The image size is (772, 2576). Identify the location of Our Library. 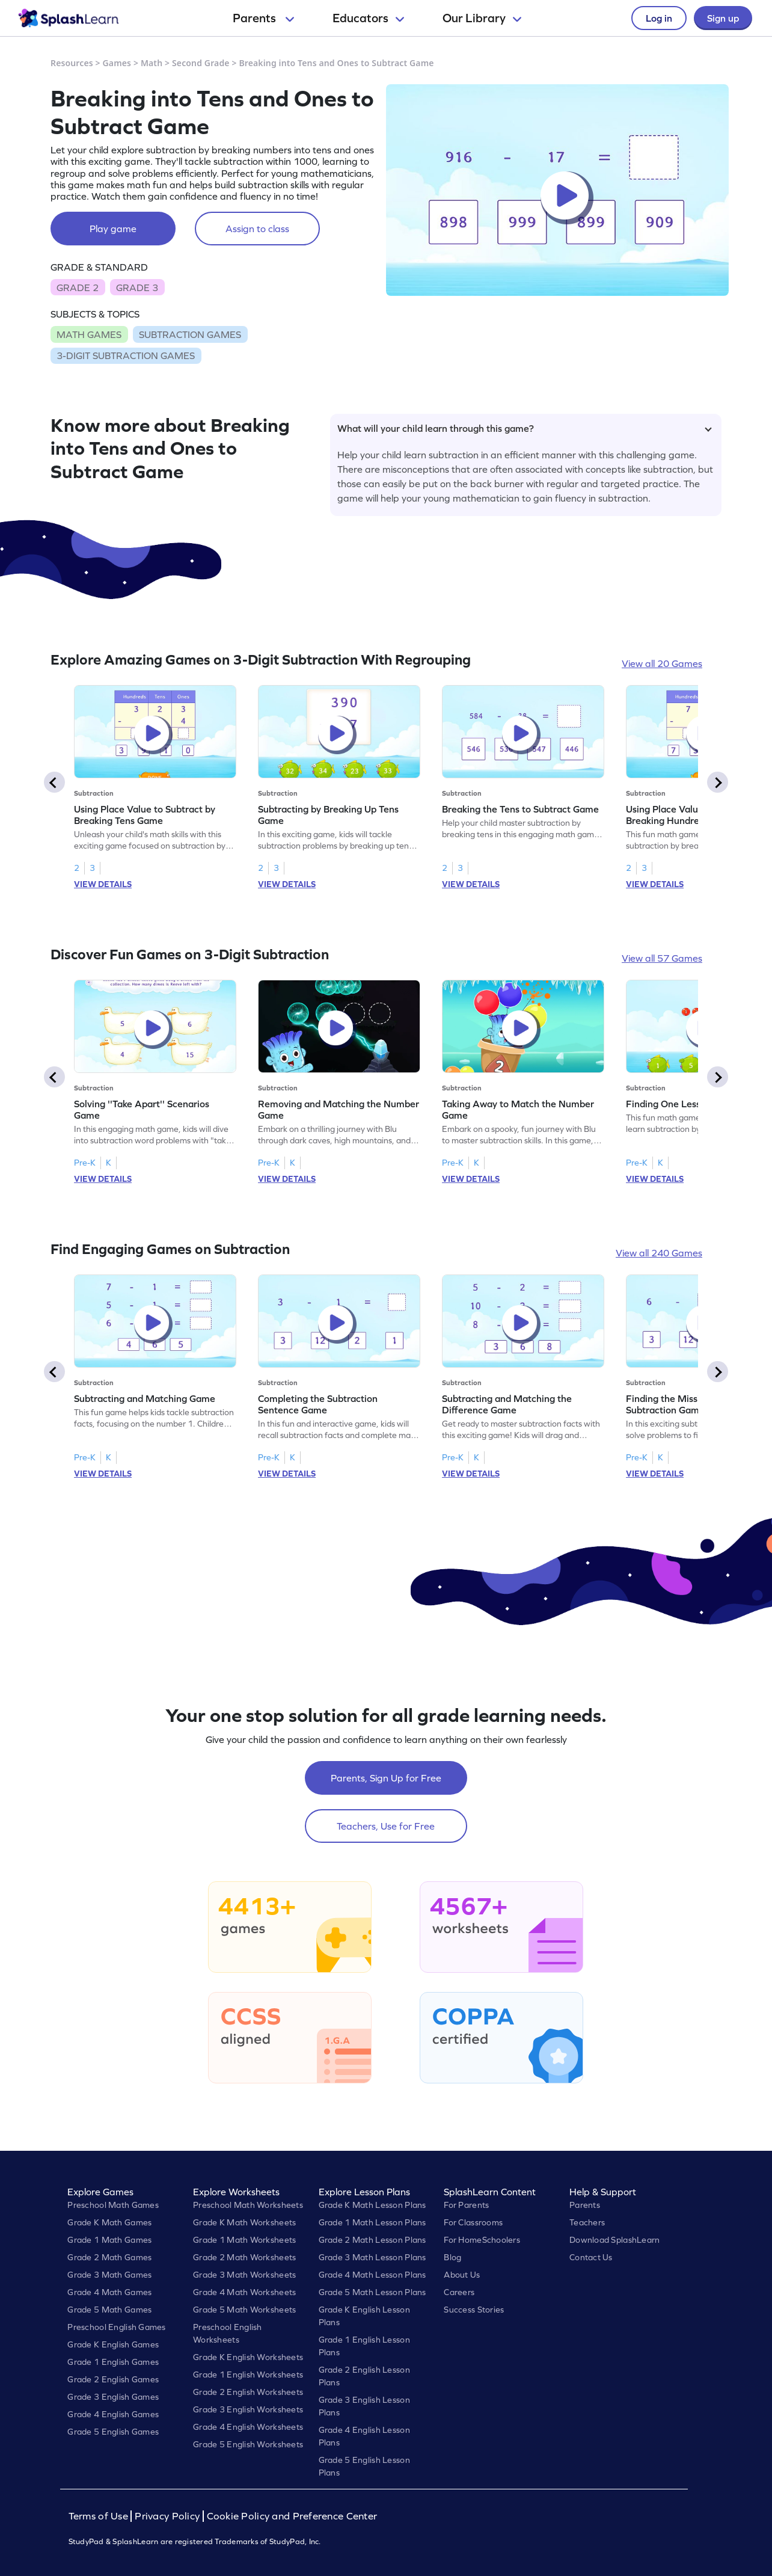
(482, 18).